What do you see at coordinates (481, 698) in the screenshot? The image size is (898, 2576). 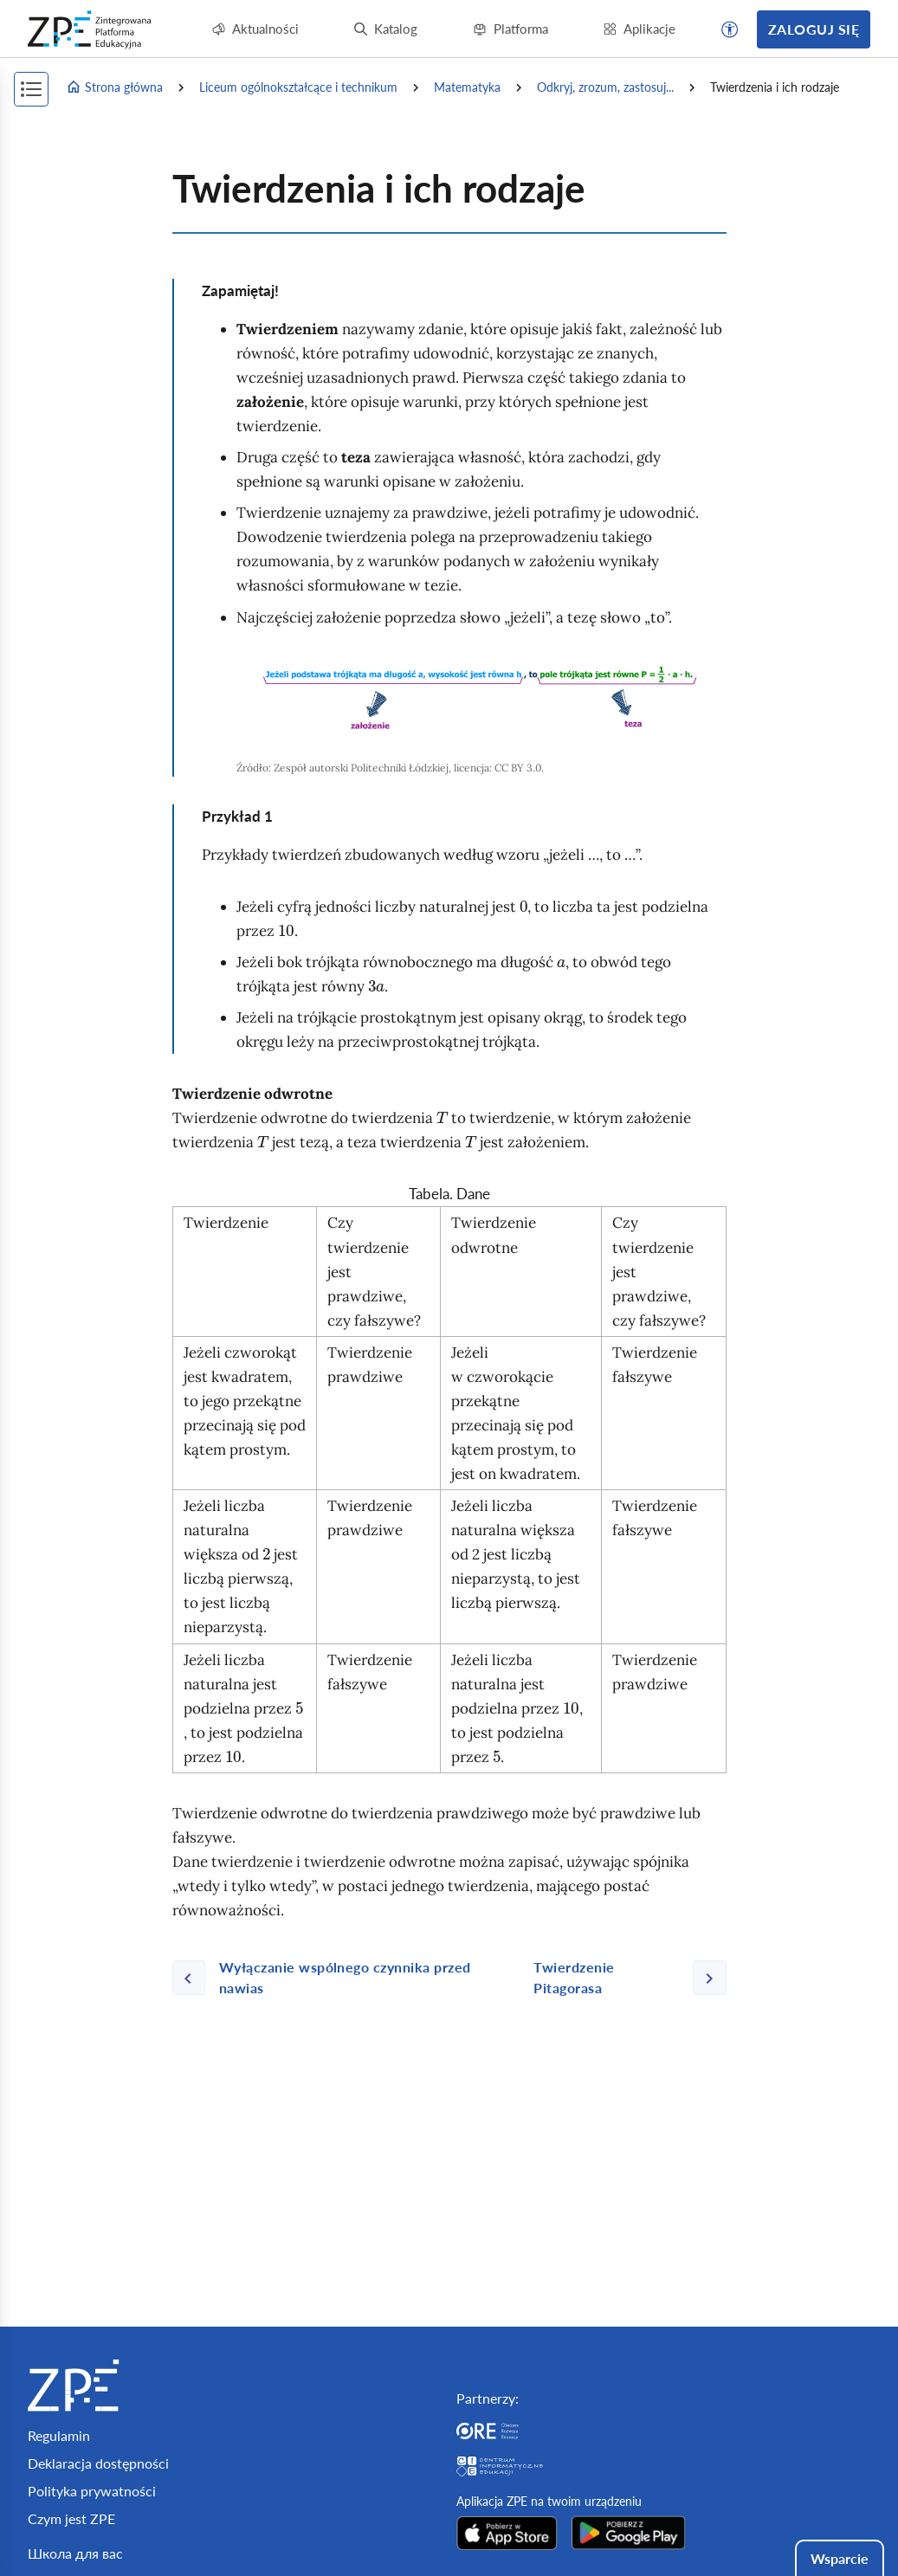 I see `[img]` at bounding box center [481, 698].